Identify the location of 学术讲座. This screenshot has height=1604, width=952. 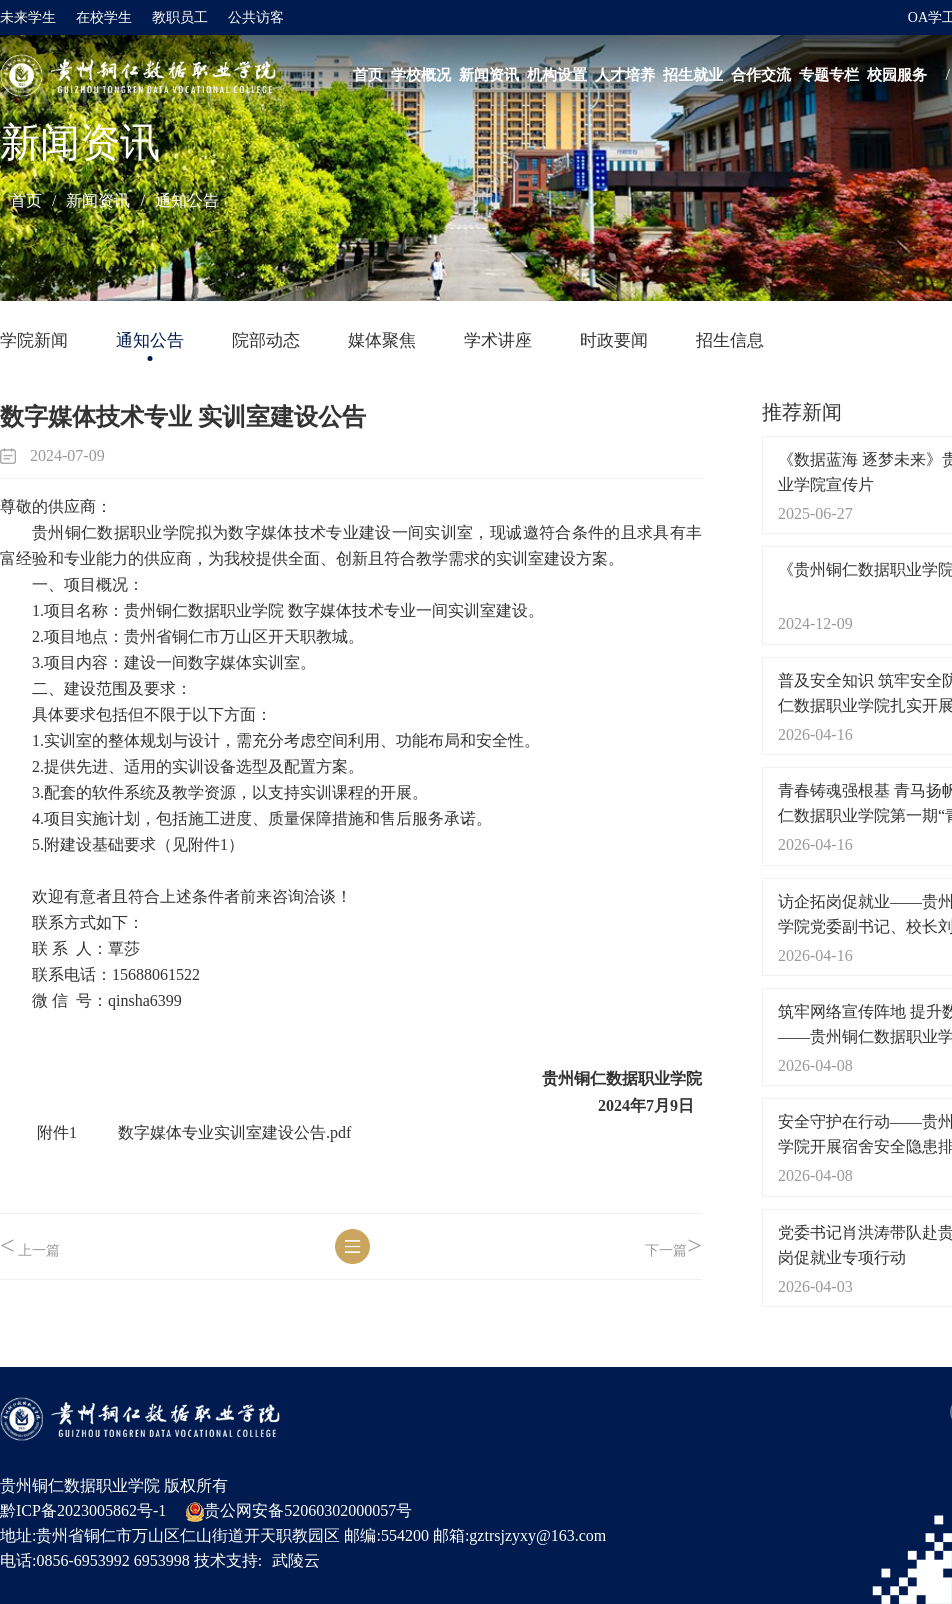
(498, 340).